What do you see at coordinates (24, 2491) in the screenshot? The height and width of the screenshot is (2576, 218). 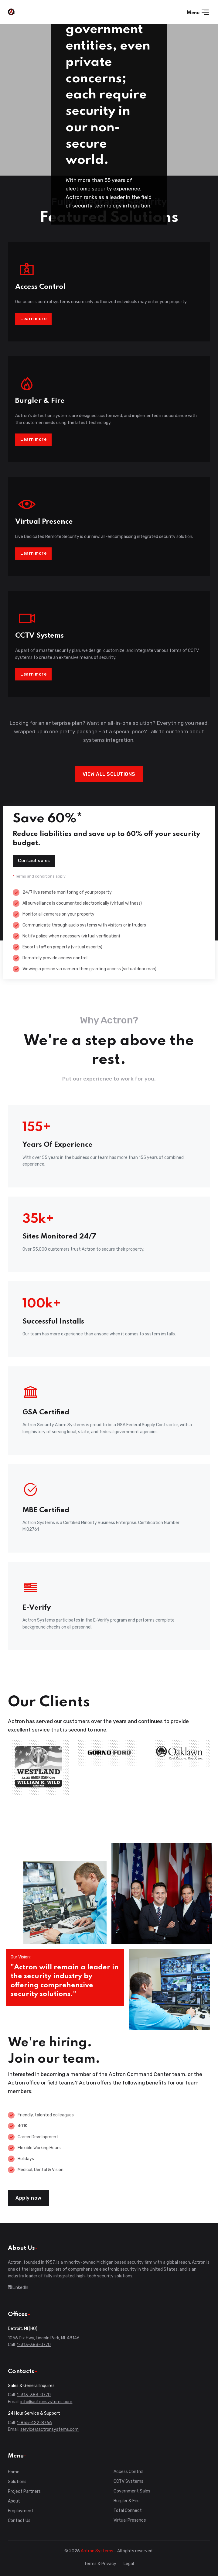 I see `Project Partners` at bounding box center [24, 2491].